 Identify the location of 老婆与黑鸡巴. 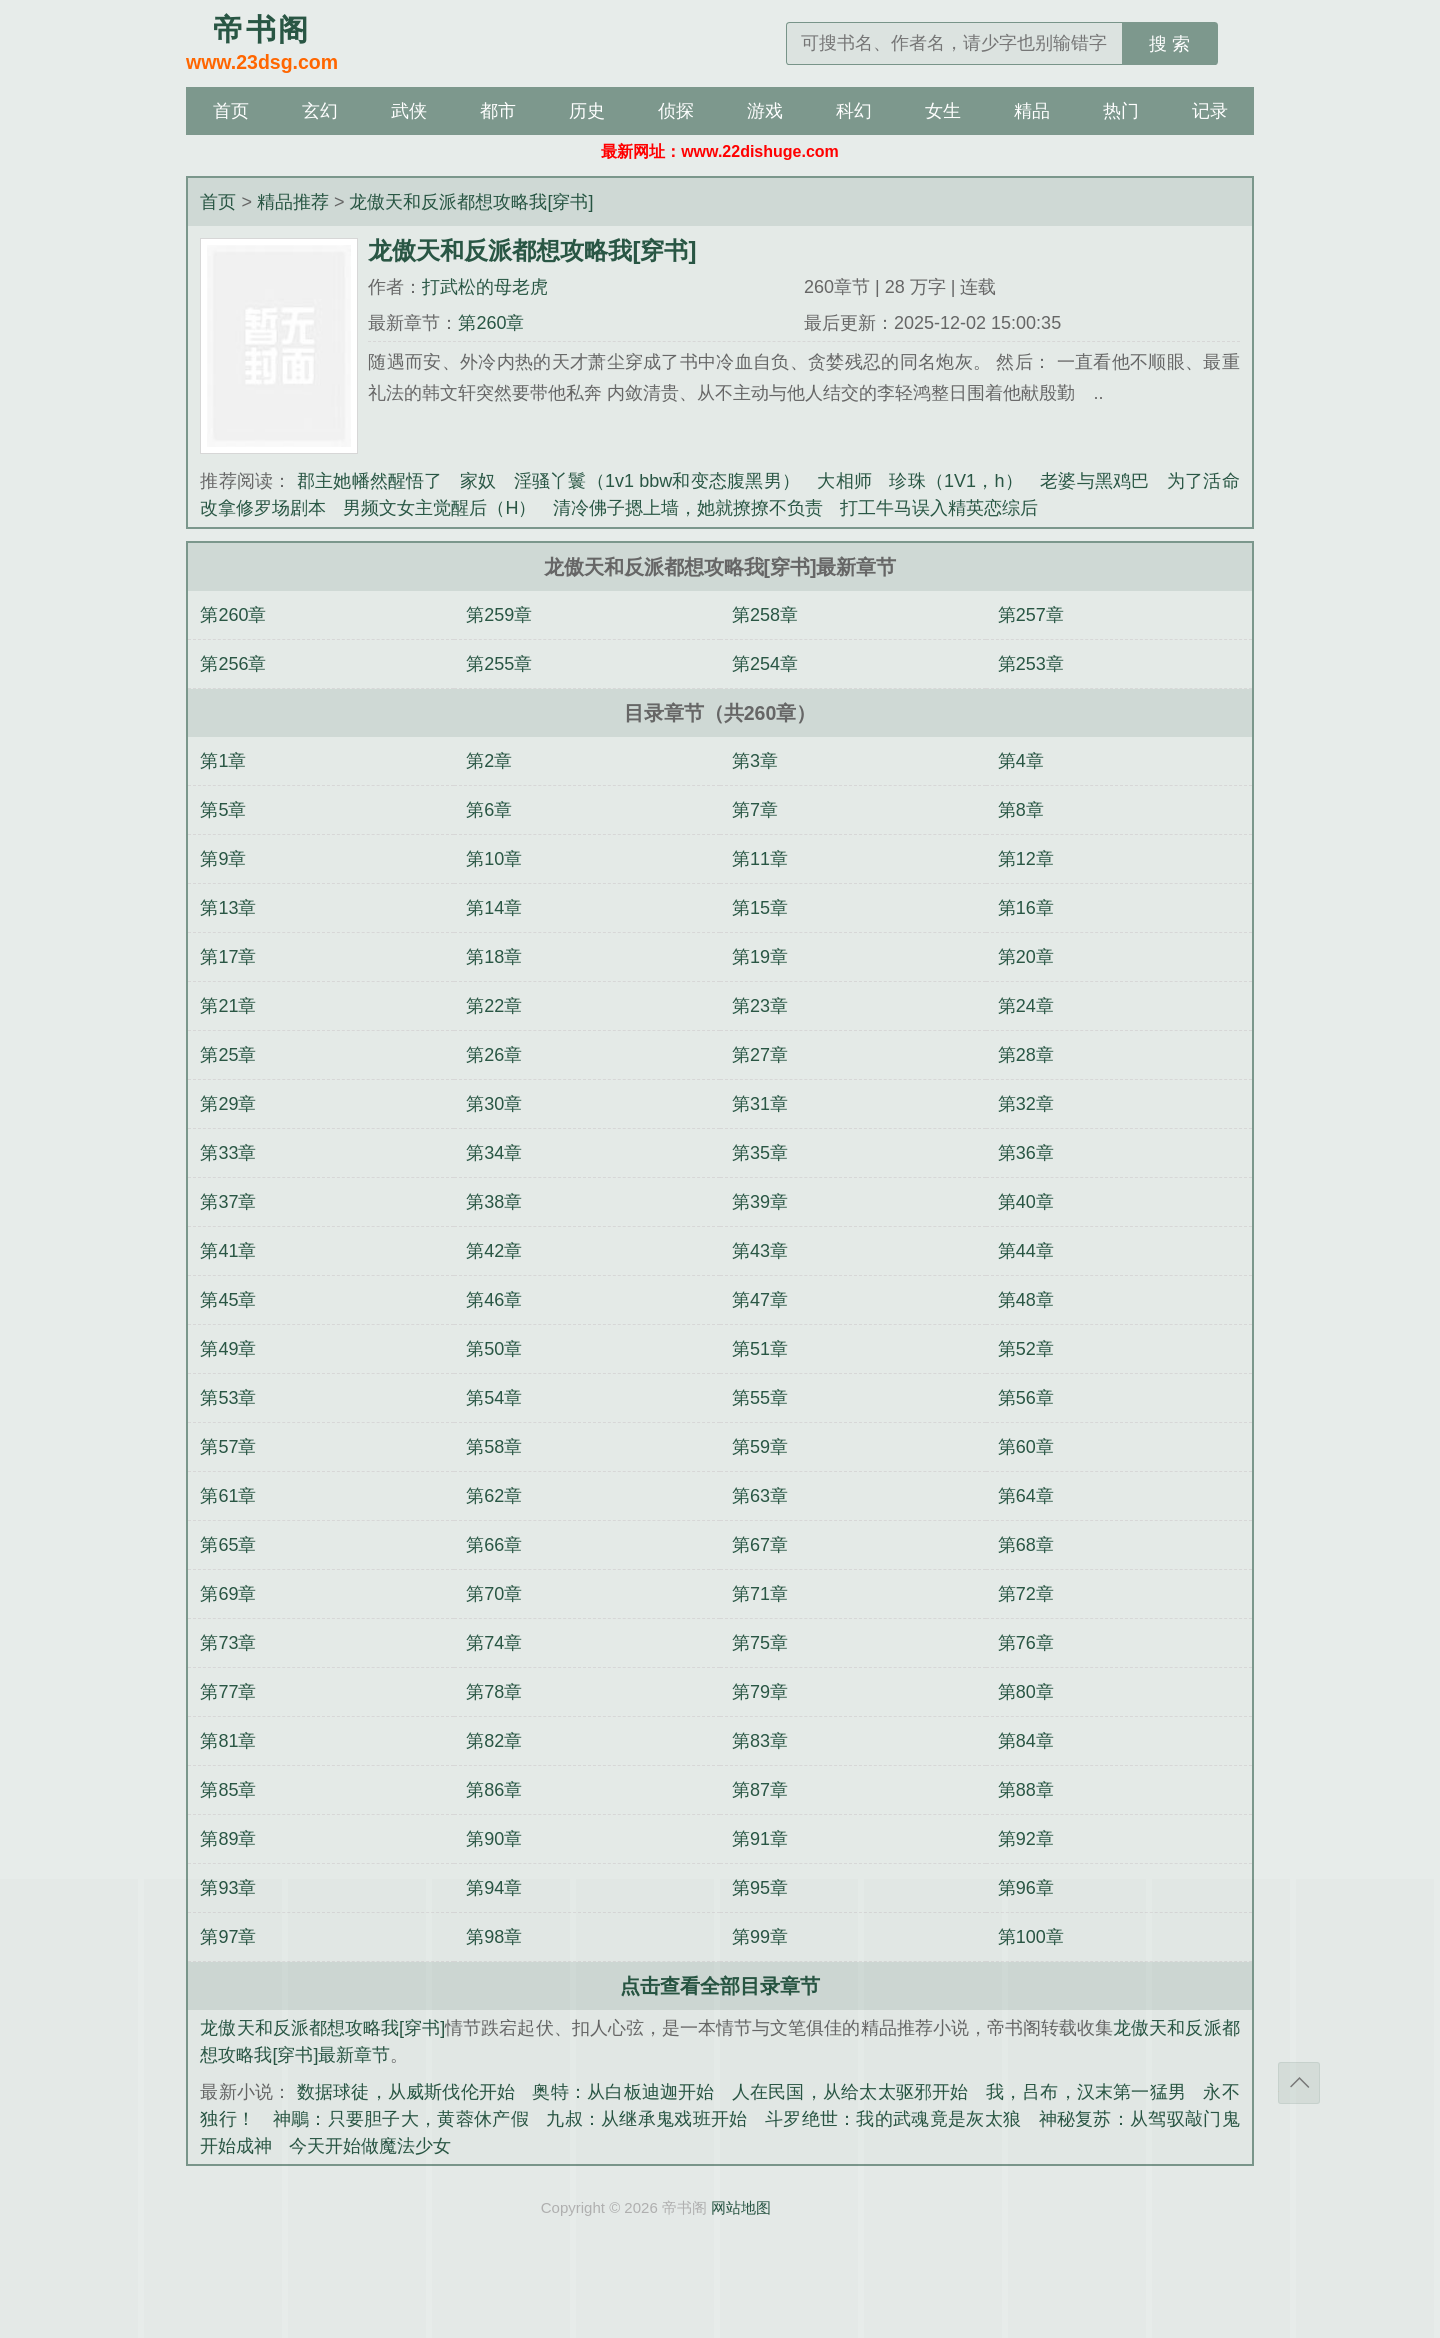
(1094, 481).